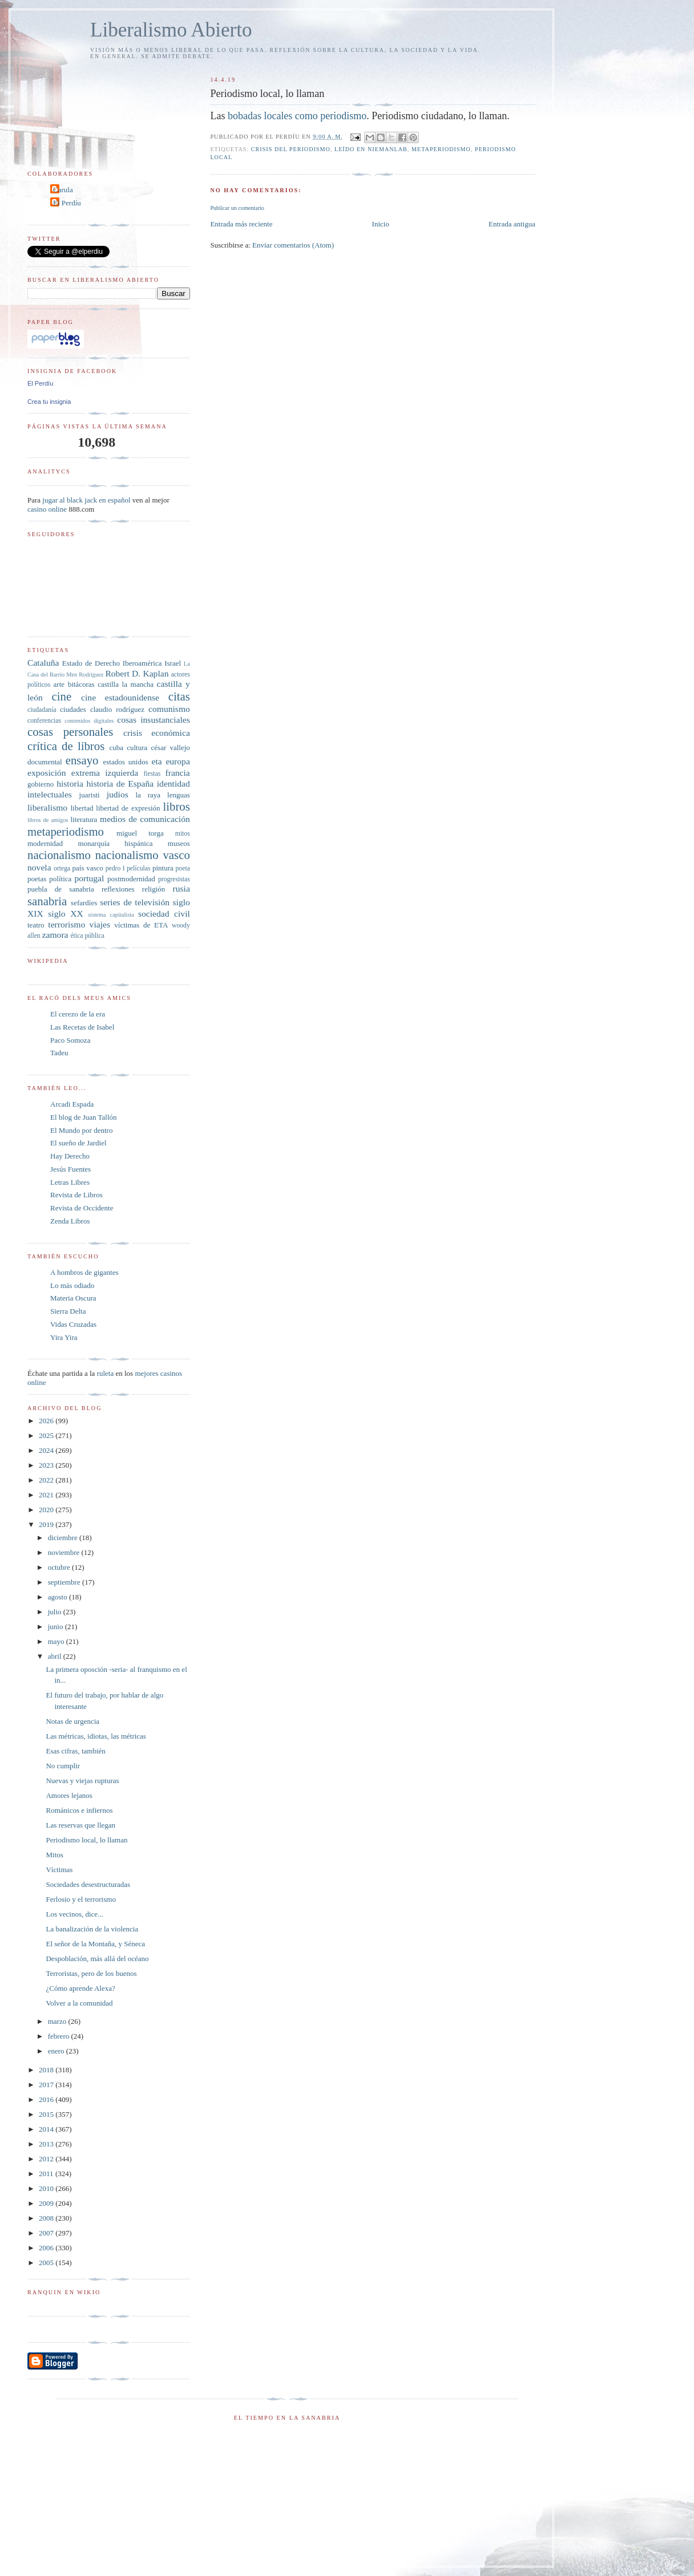 The width and height of the screenshot is (694, 2576). Describe the element at coordinates (70, 1169) in the screenshot. I see `Jesús Fuentes` at that location.